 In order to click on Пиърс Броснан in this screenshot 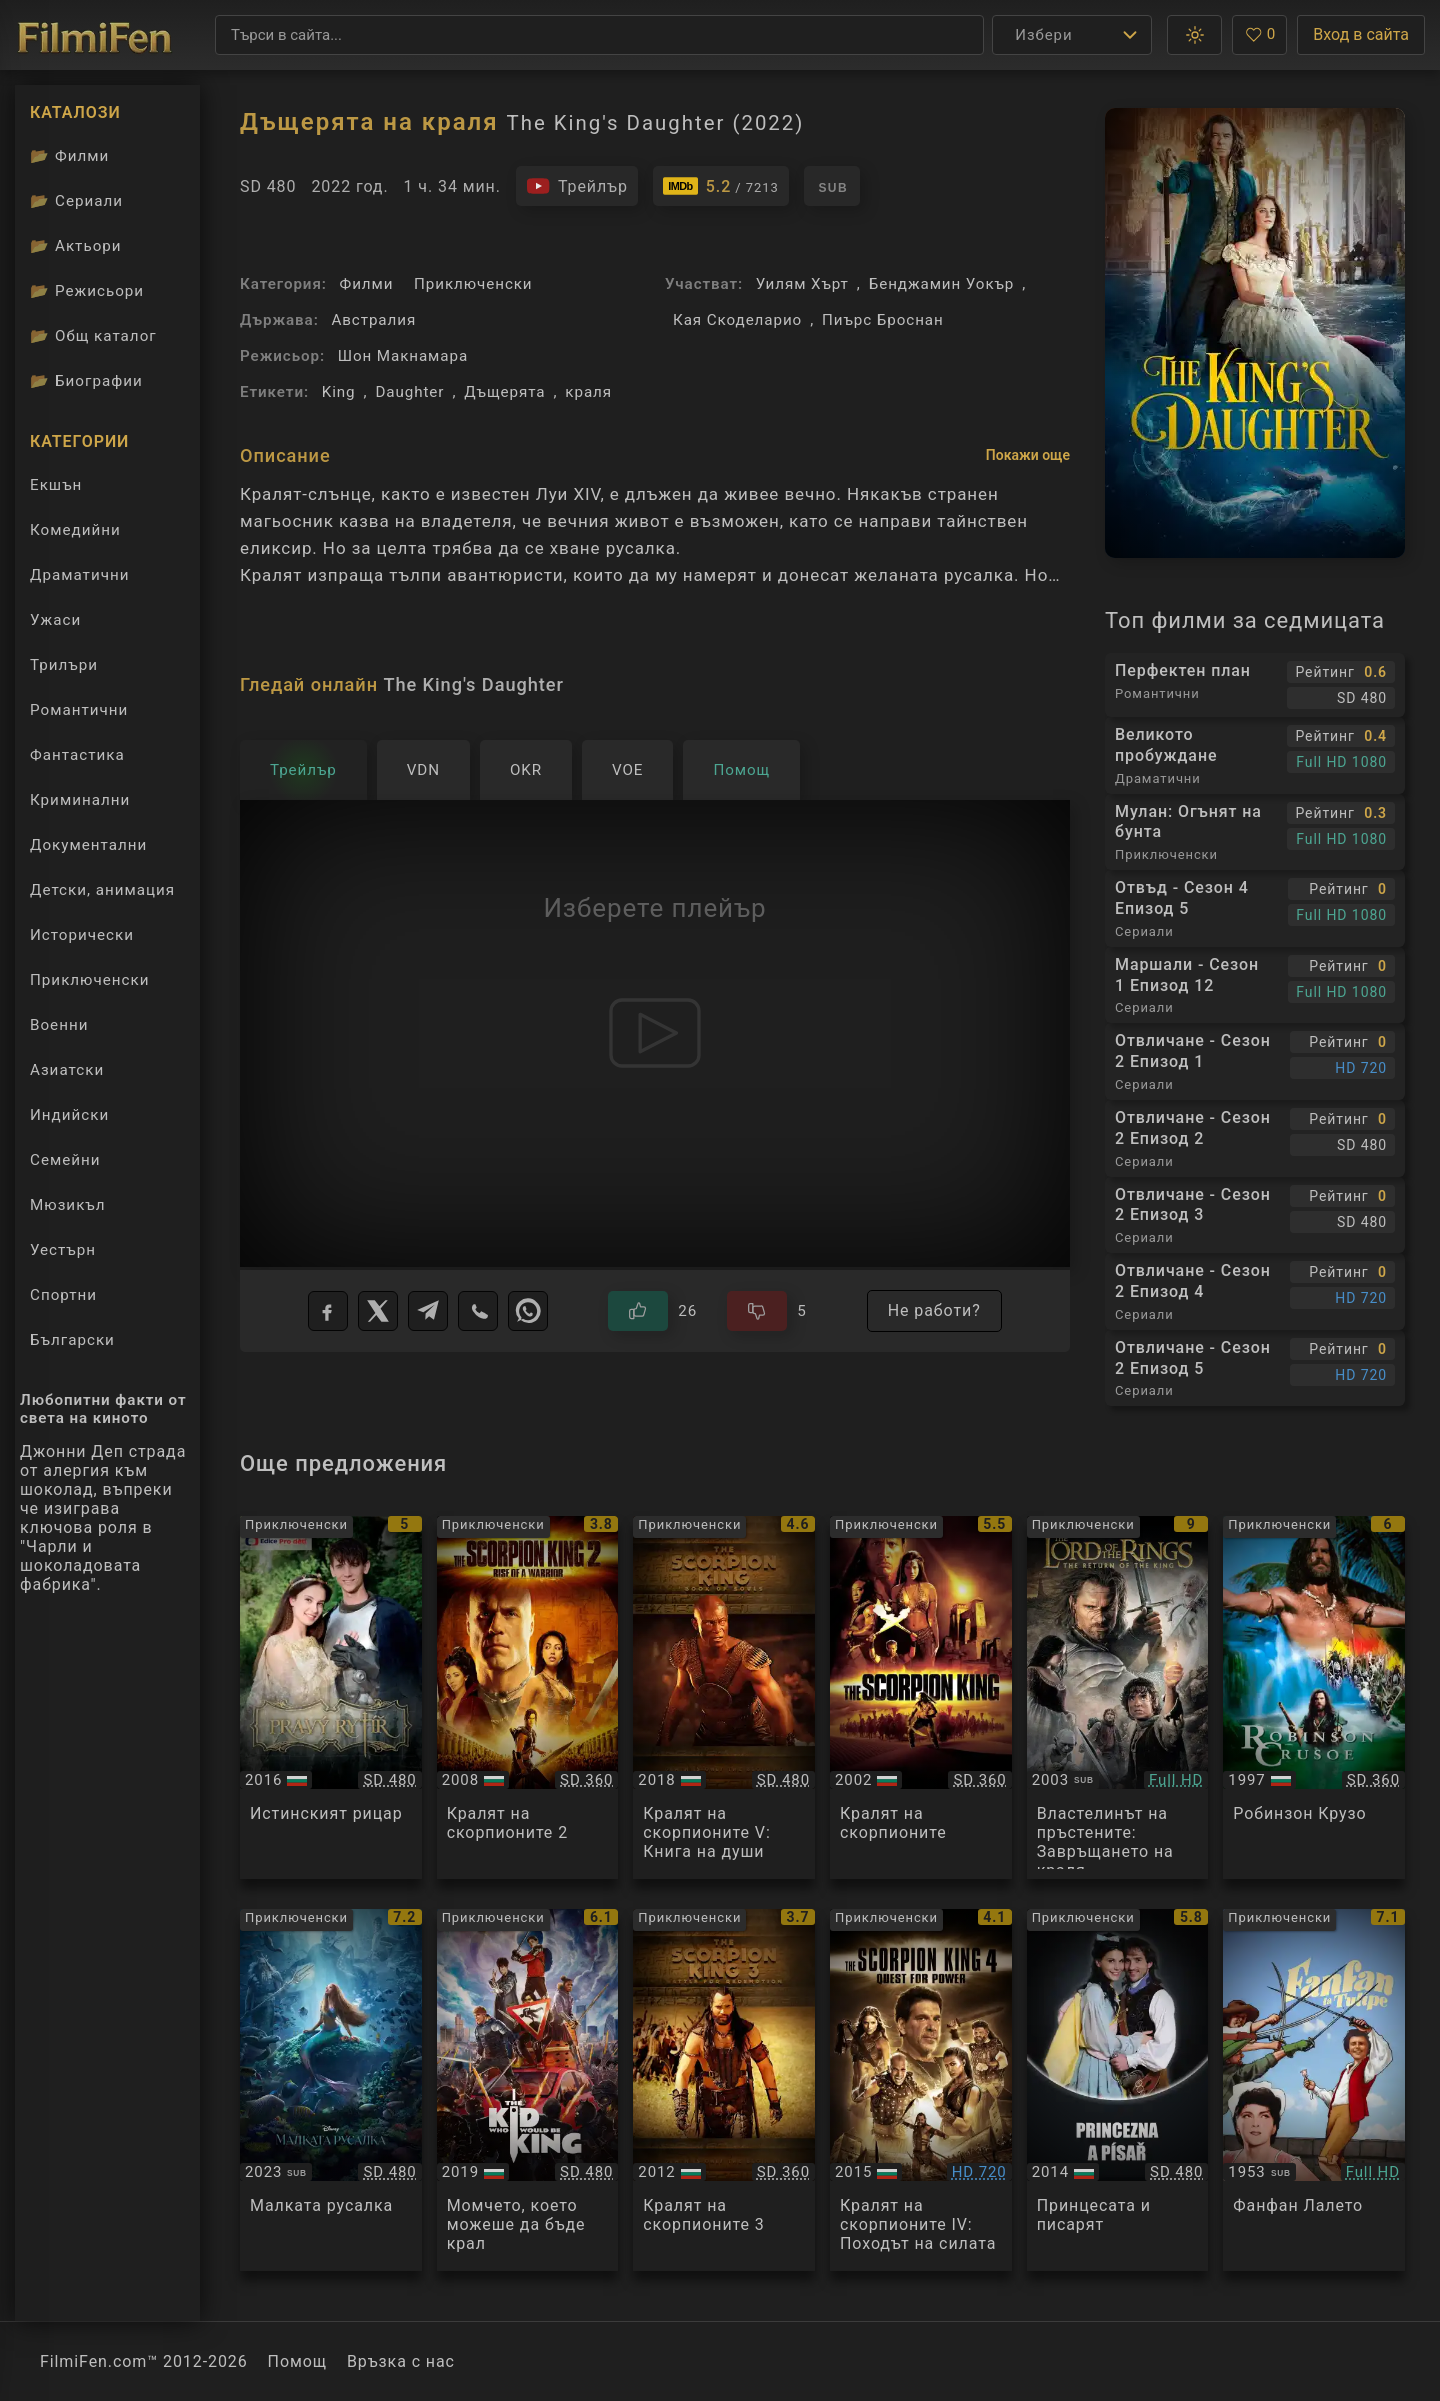, I will do `click(883, 320)`.